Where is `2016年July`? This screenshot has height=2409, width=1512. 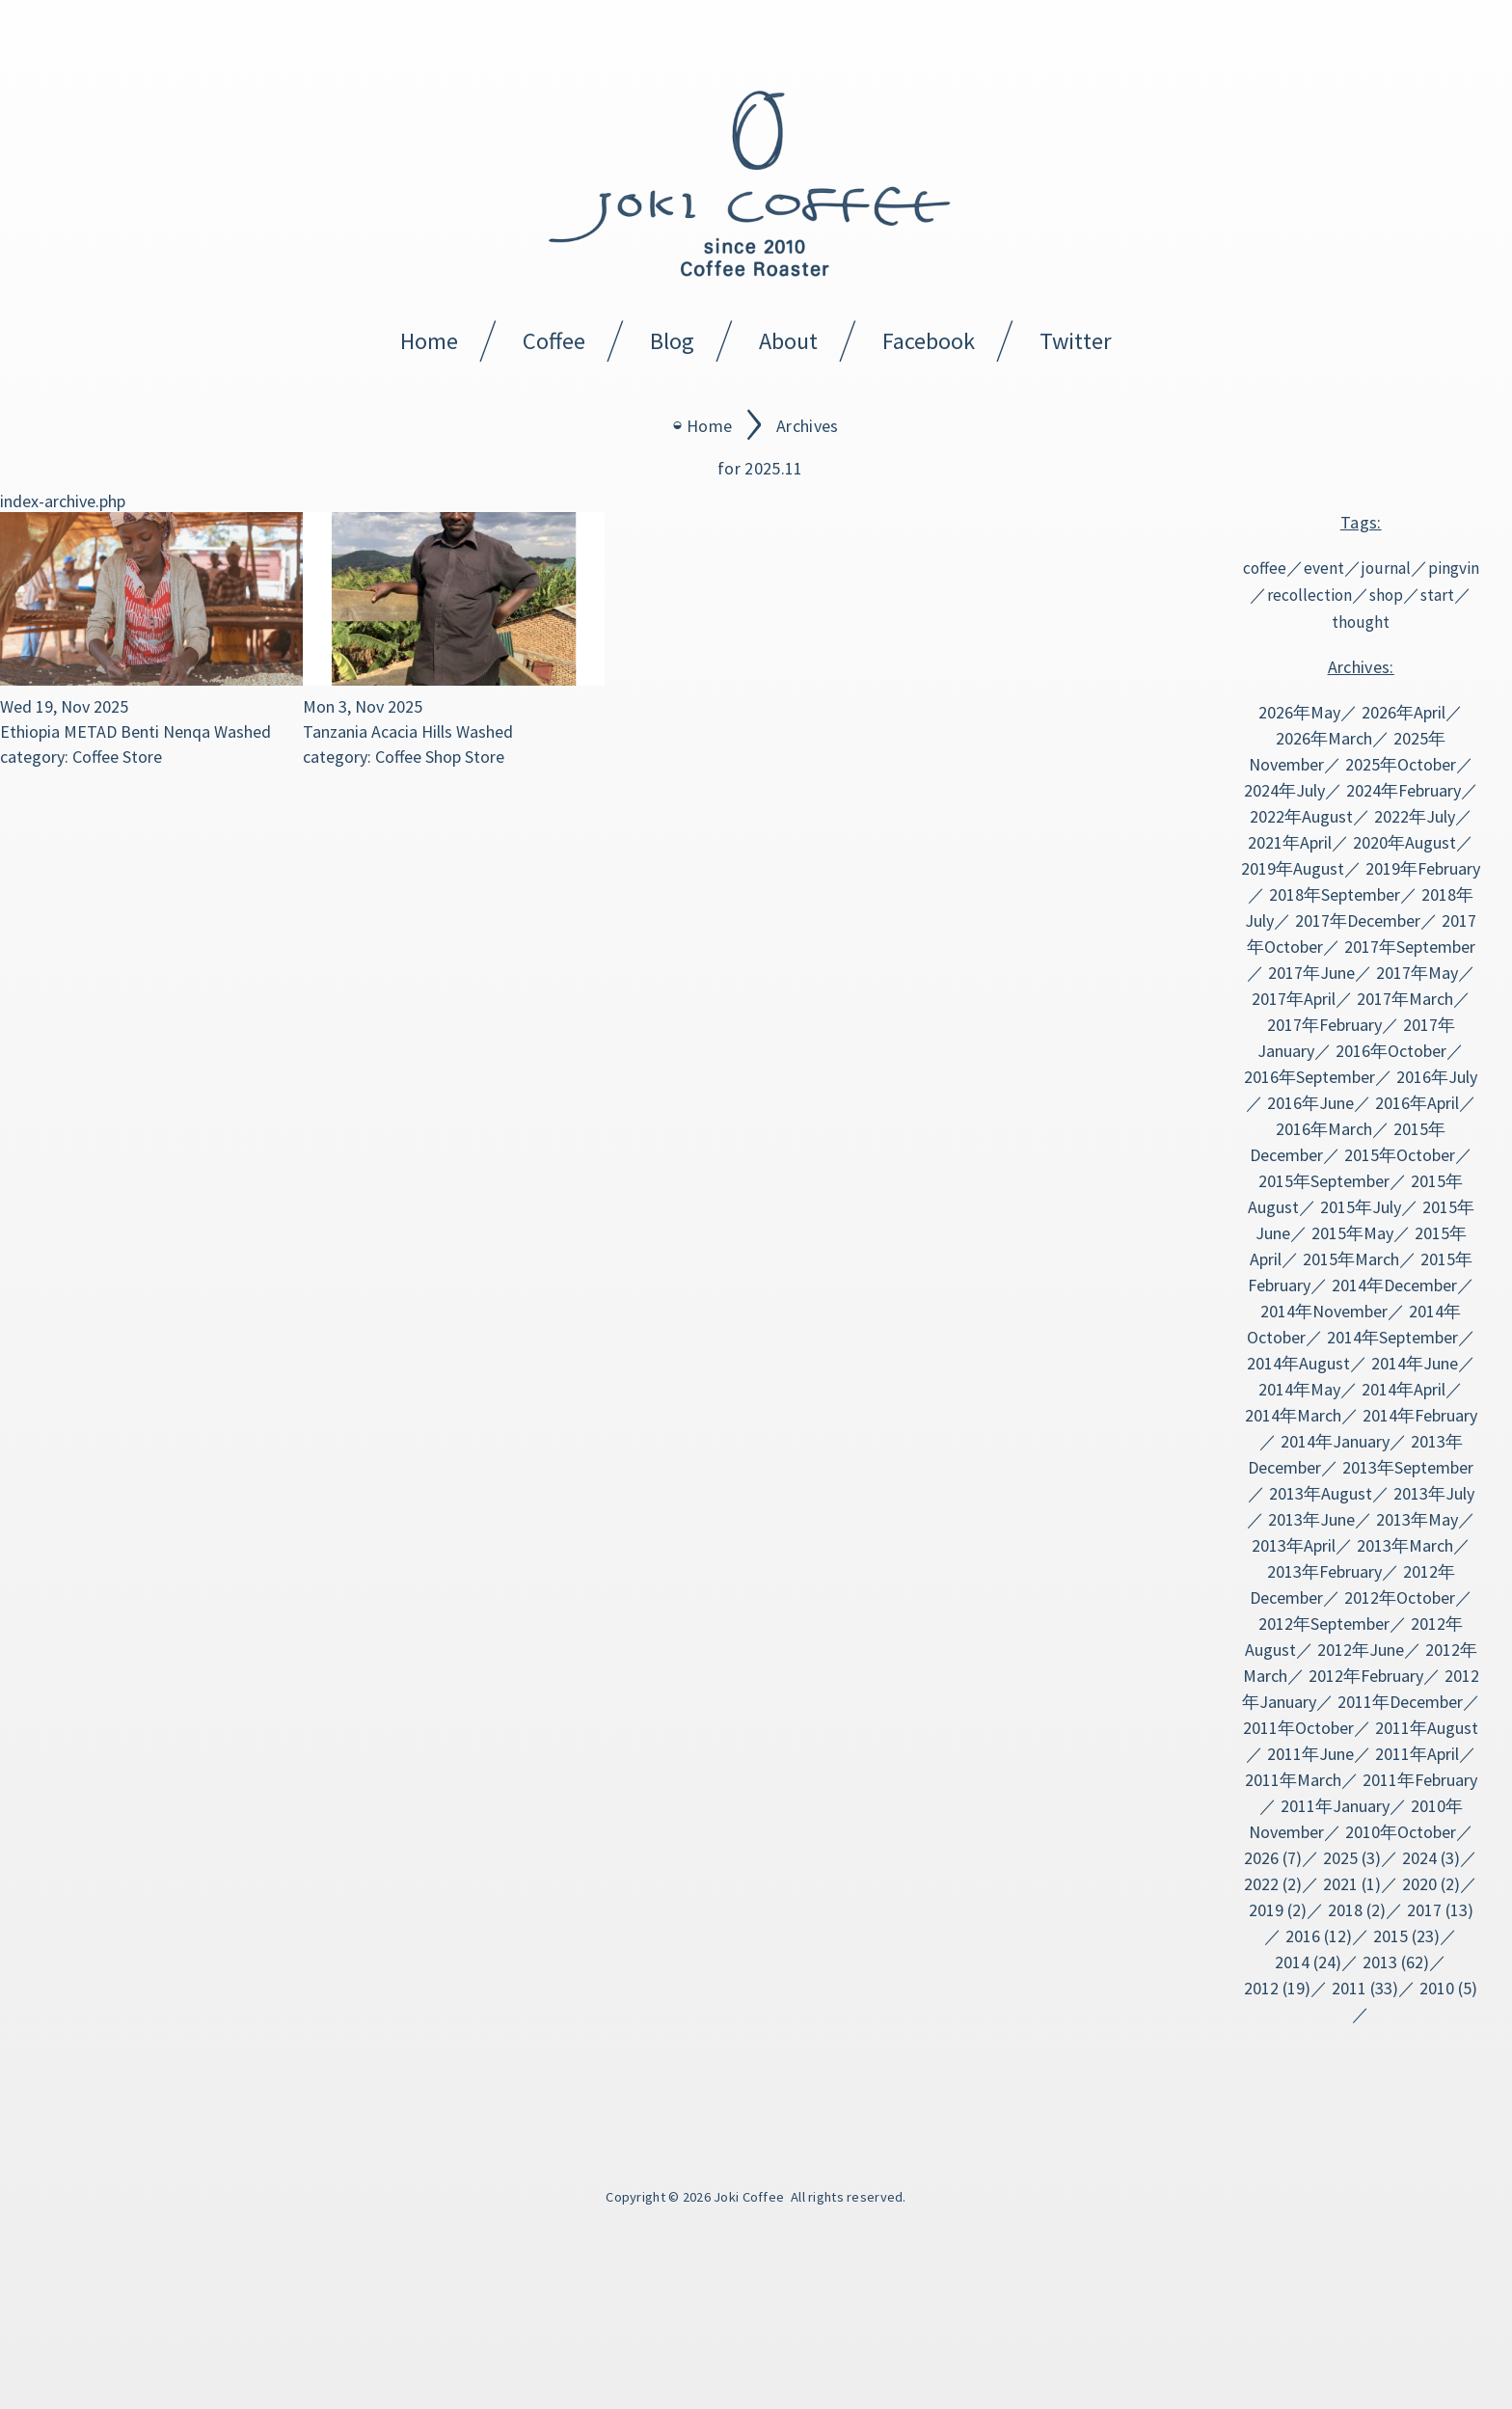
2016年July is located at coordinates (1436, 1077).